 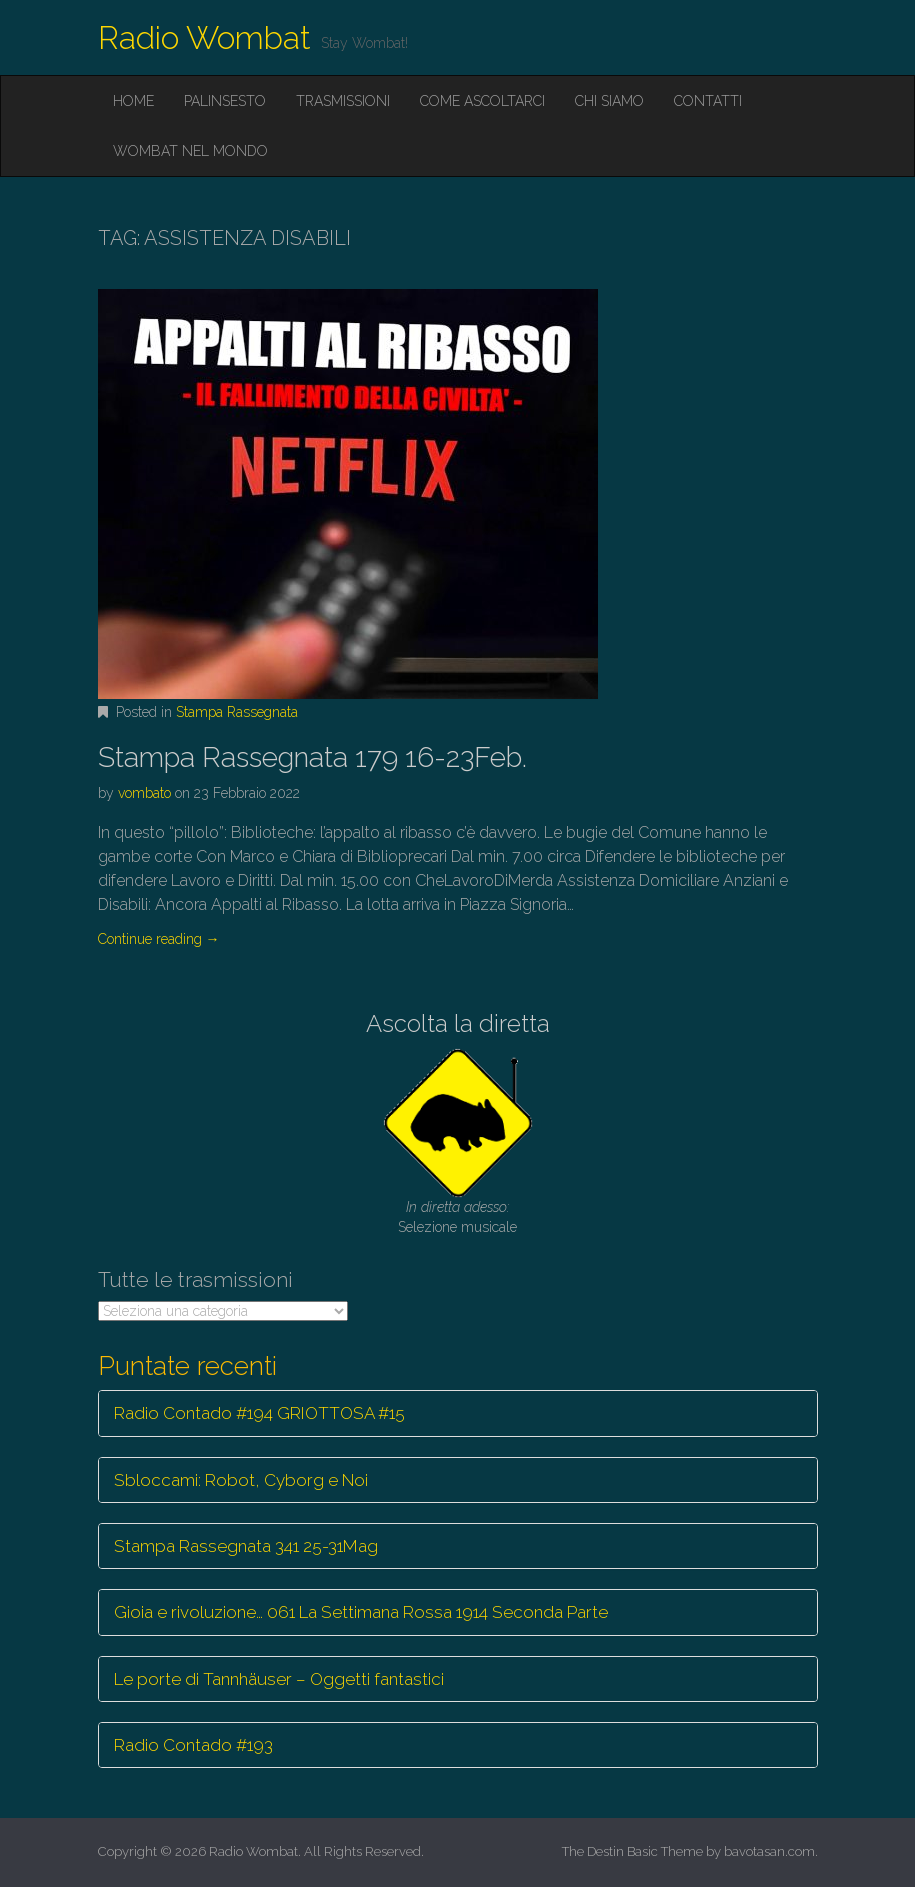 What do you see at coordinates (343, 101) in the screenshot?
I see `Trasmissioni` at bounding box center [343, 101].